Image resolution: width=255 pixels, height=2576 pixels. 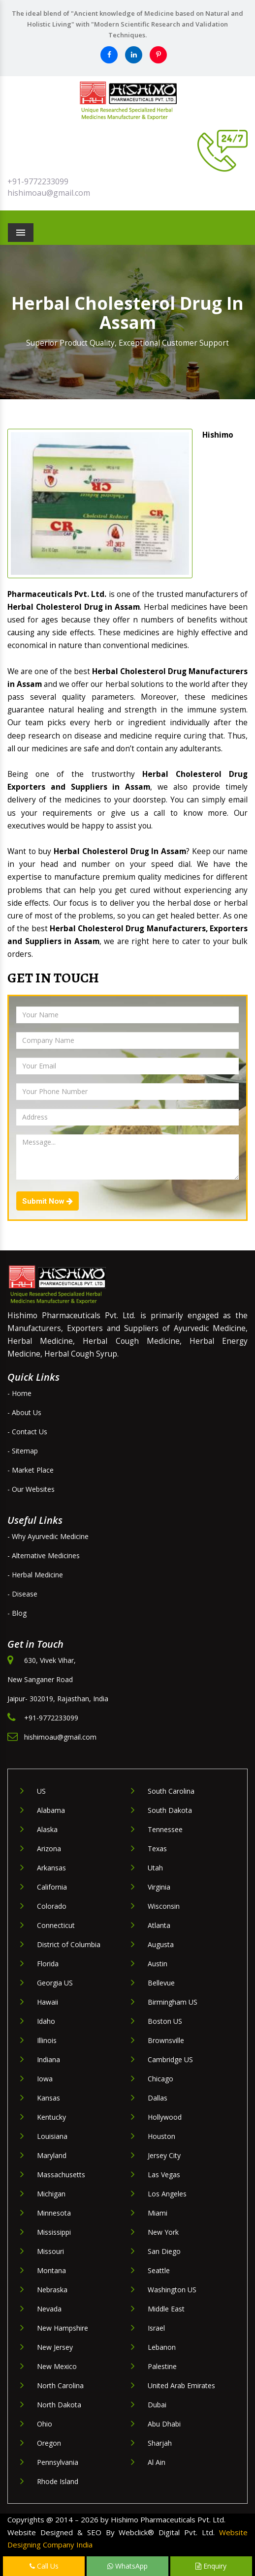 What do you see at coordinates (162, 2347) in the screenshot?
I see `Lebanon` at bounding box center [162, 2347].